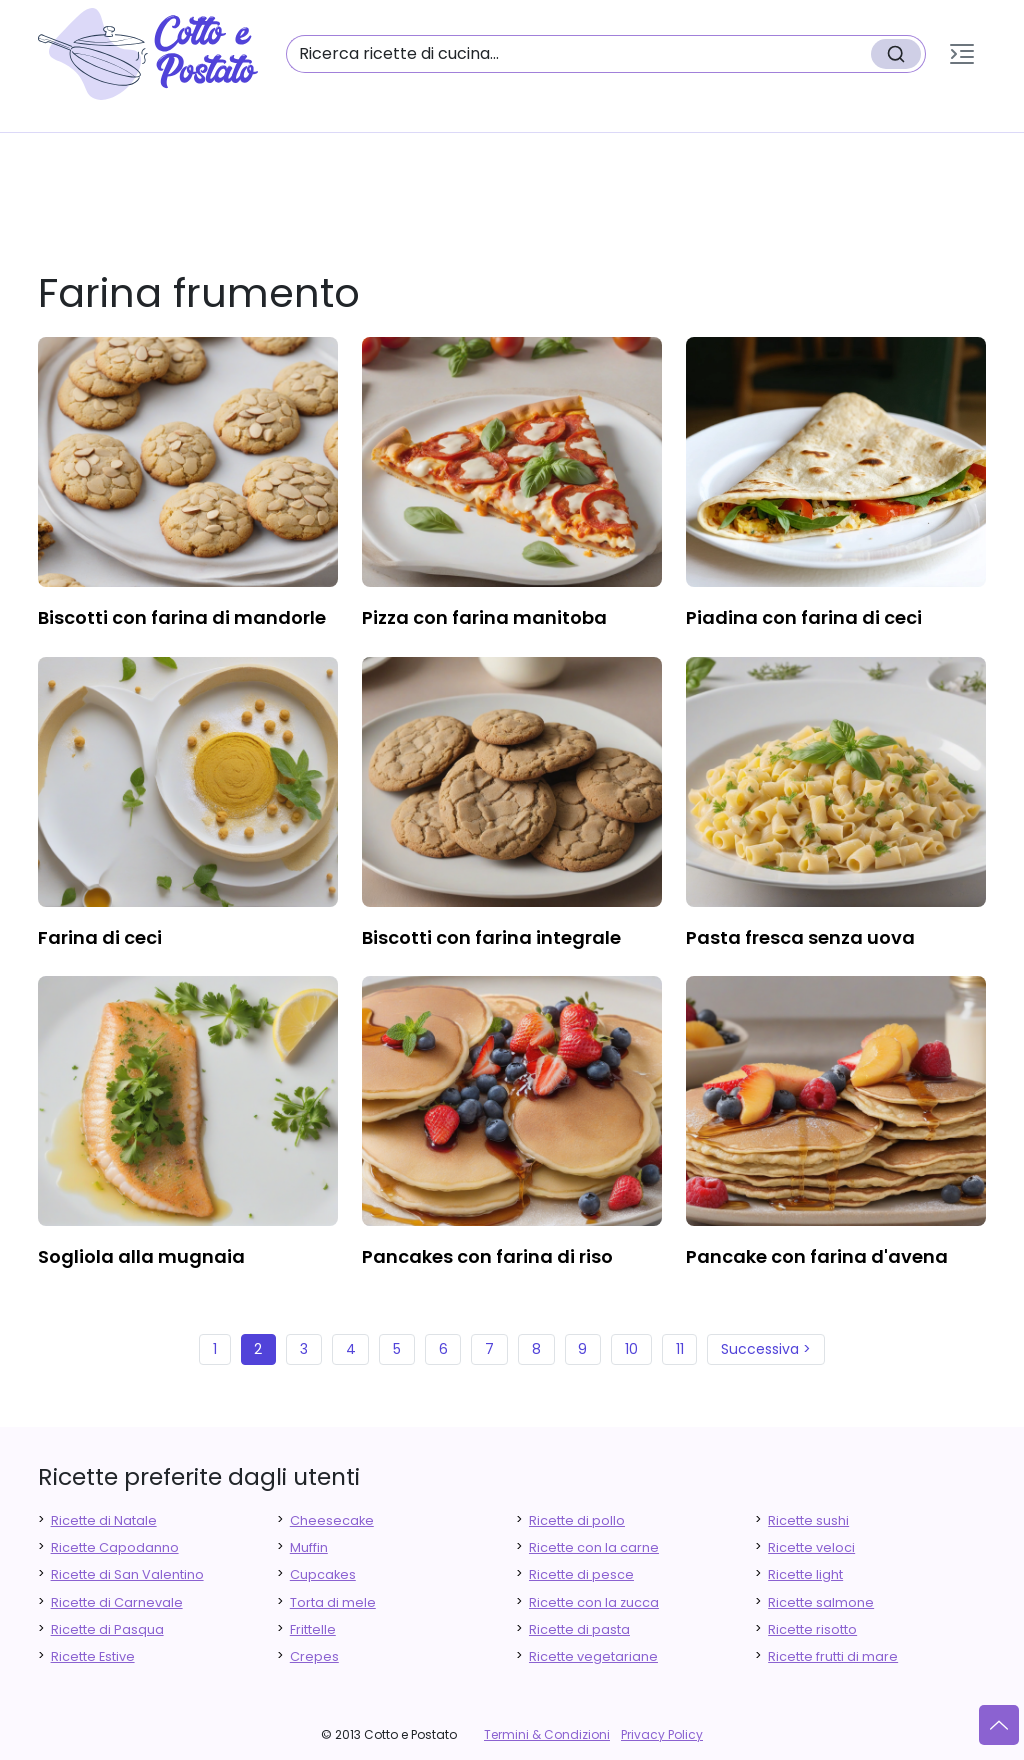  I want to click on Ricette di pollo, so click(577, 1520).